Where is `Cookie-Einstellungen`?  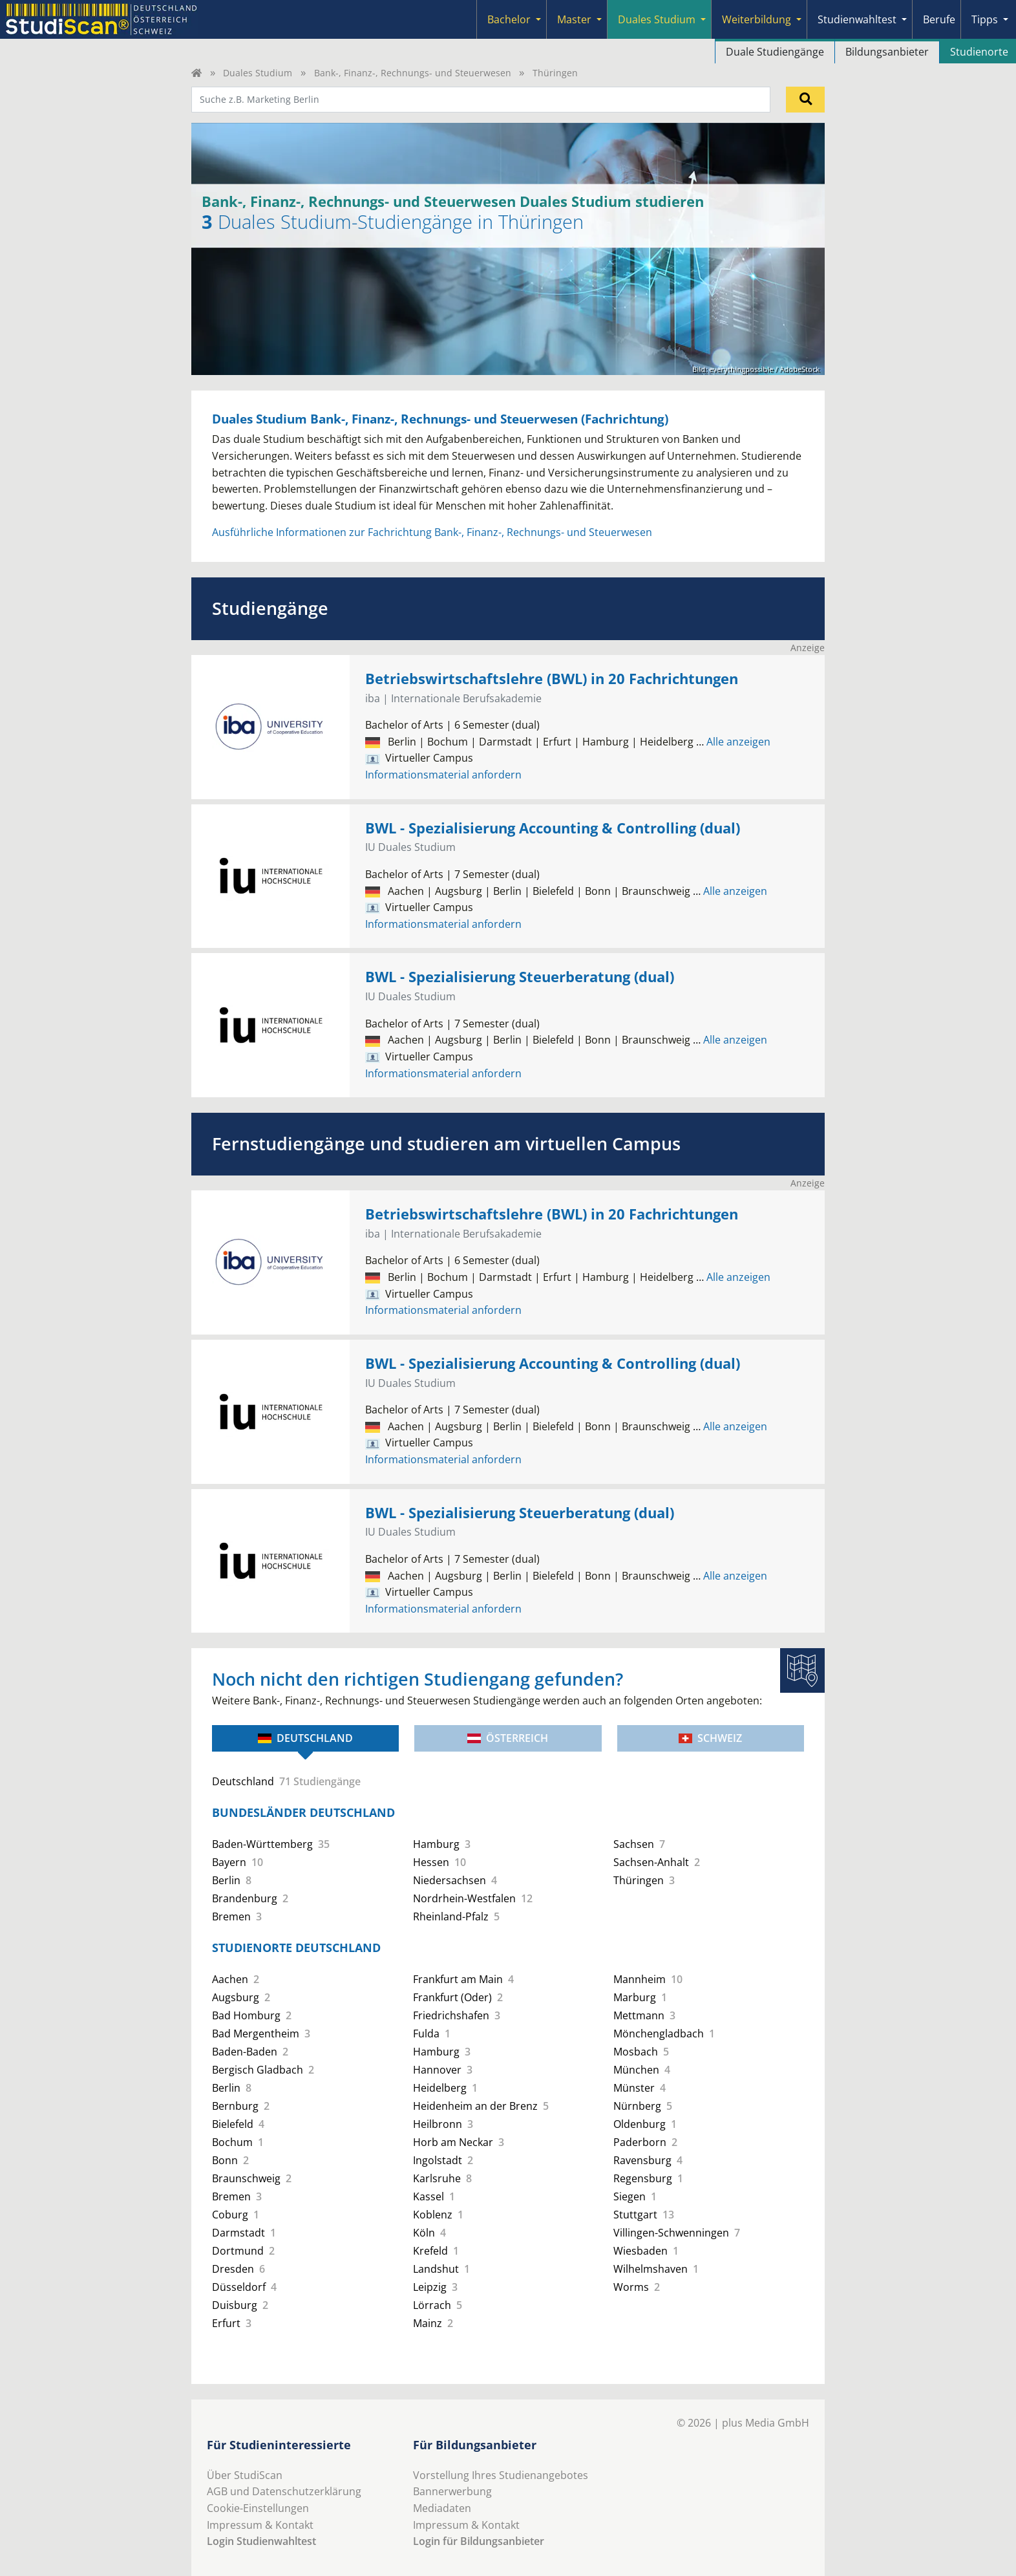
Cookie-Einstellungen is located at coordinates (258, 2508).